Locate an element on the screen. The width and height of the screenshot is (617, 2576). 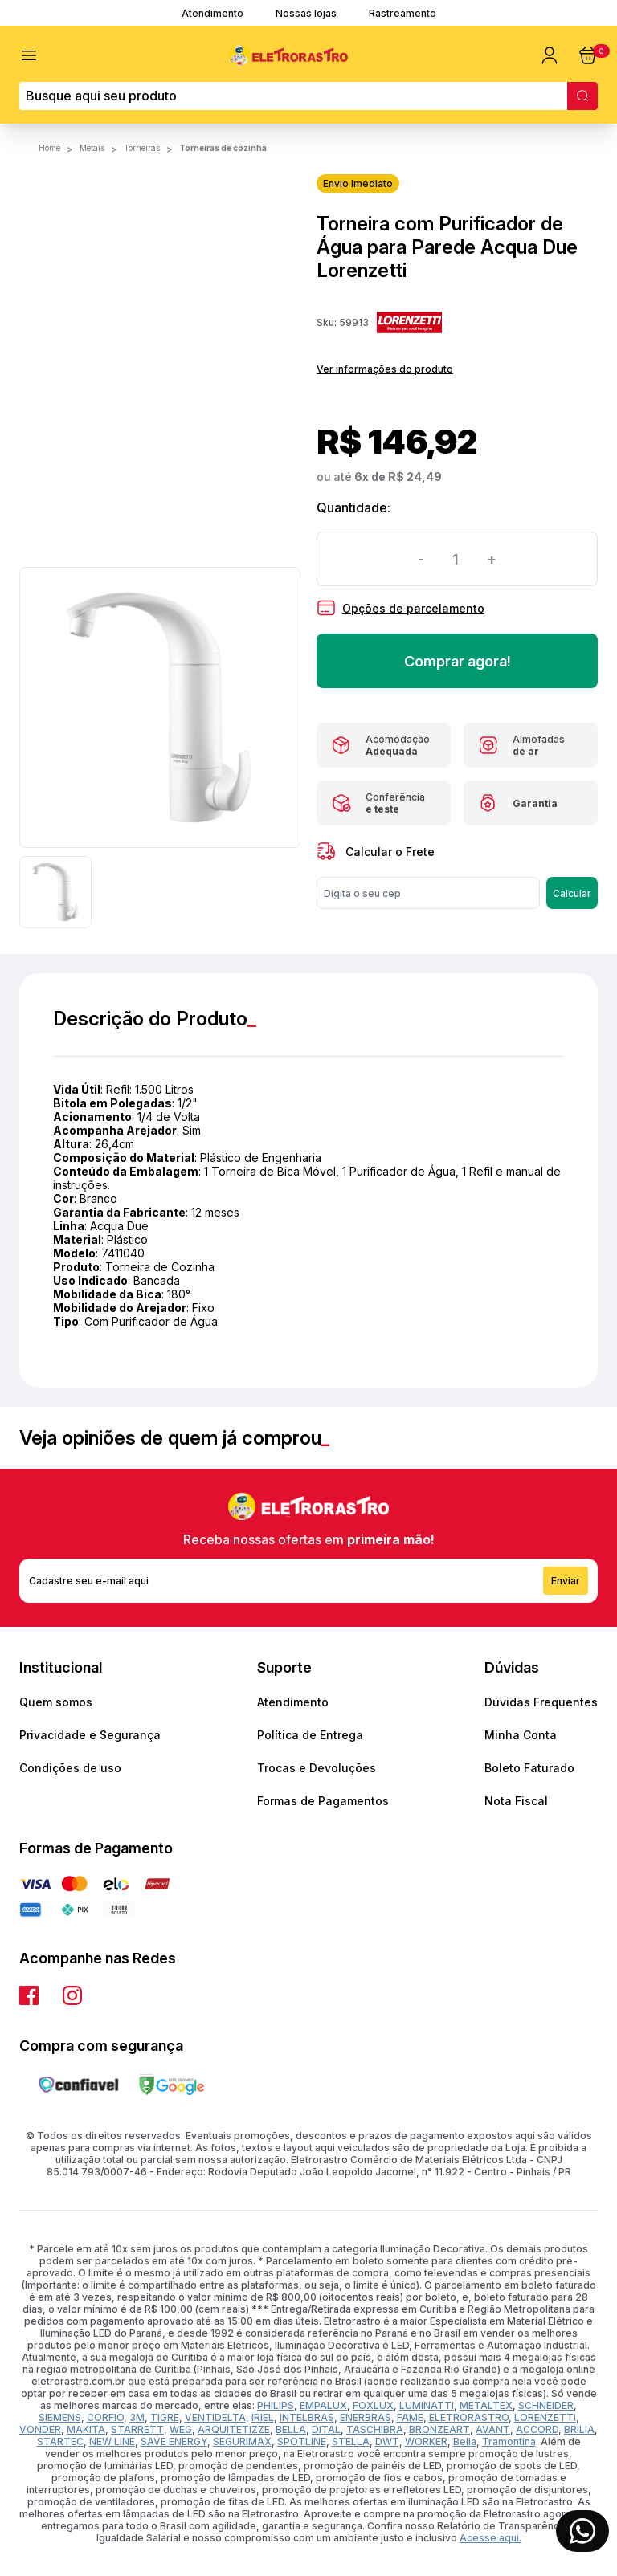
Condições de uso is located at coordinates (70, 1768).